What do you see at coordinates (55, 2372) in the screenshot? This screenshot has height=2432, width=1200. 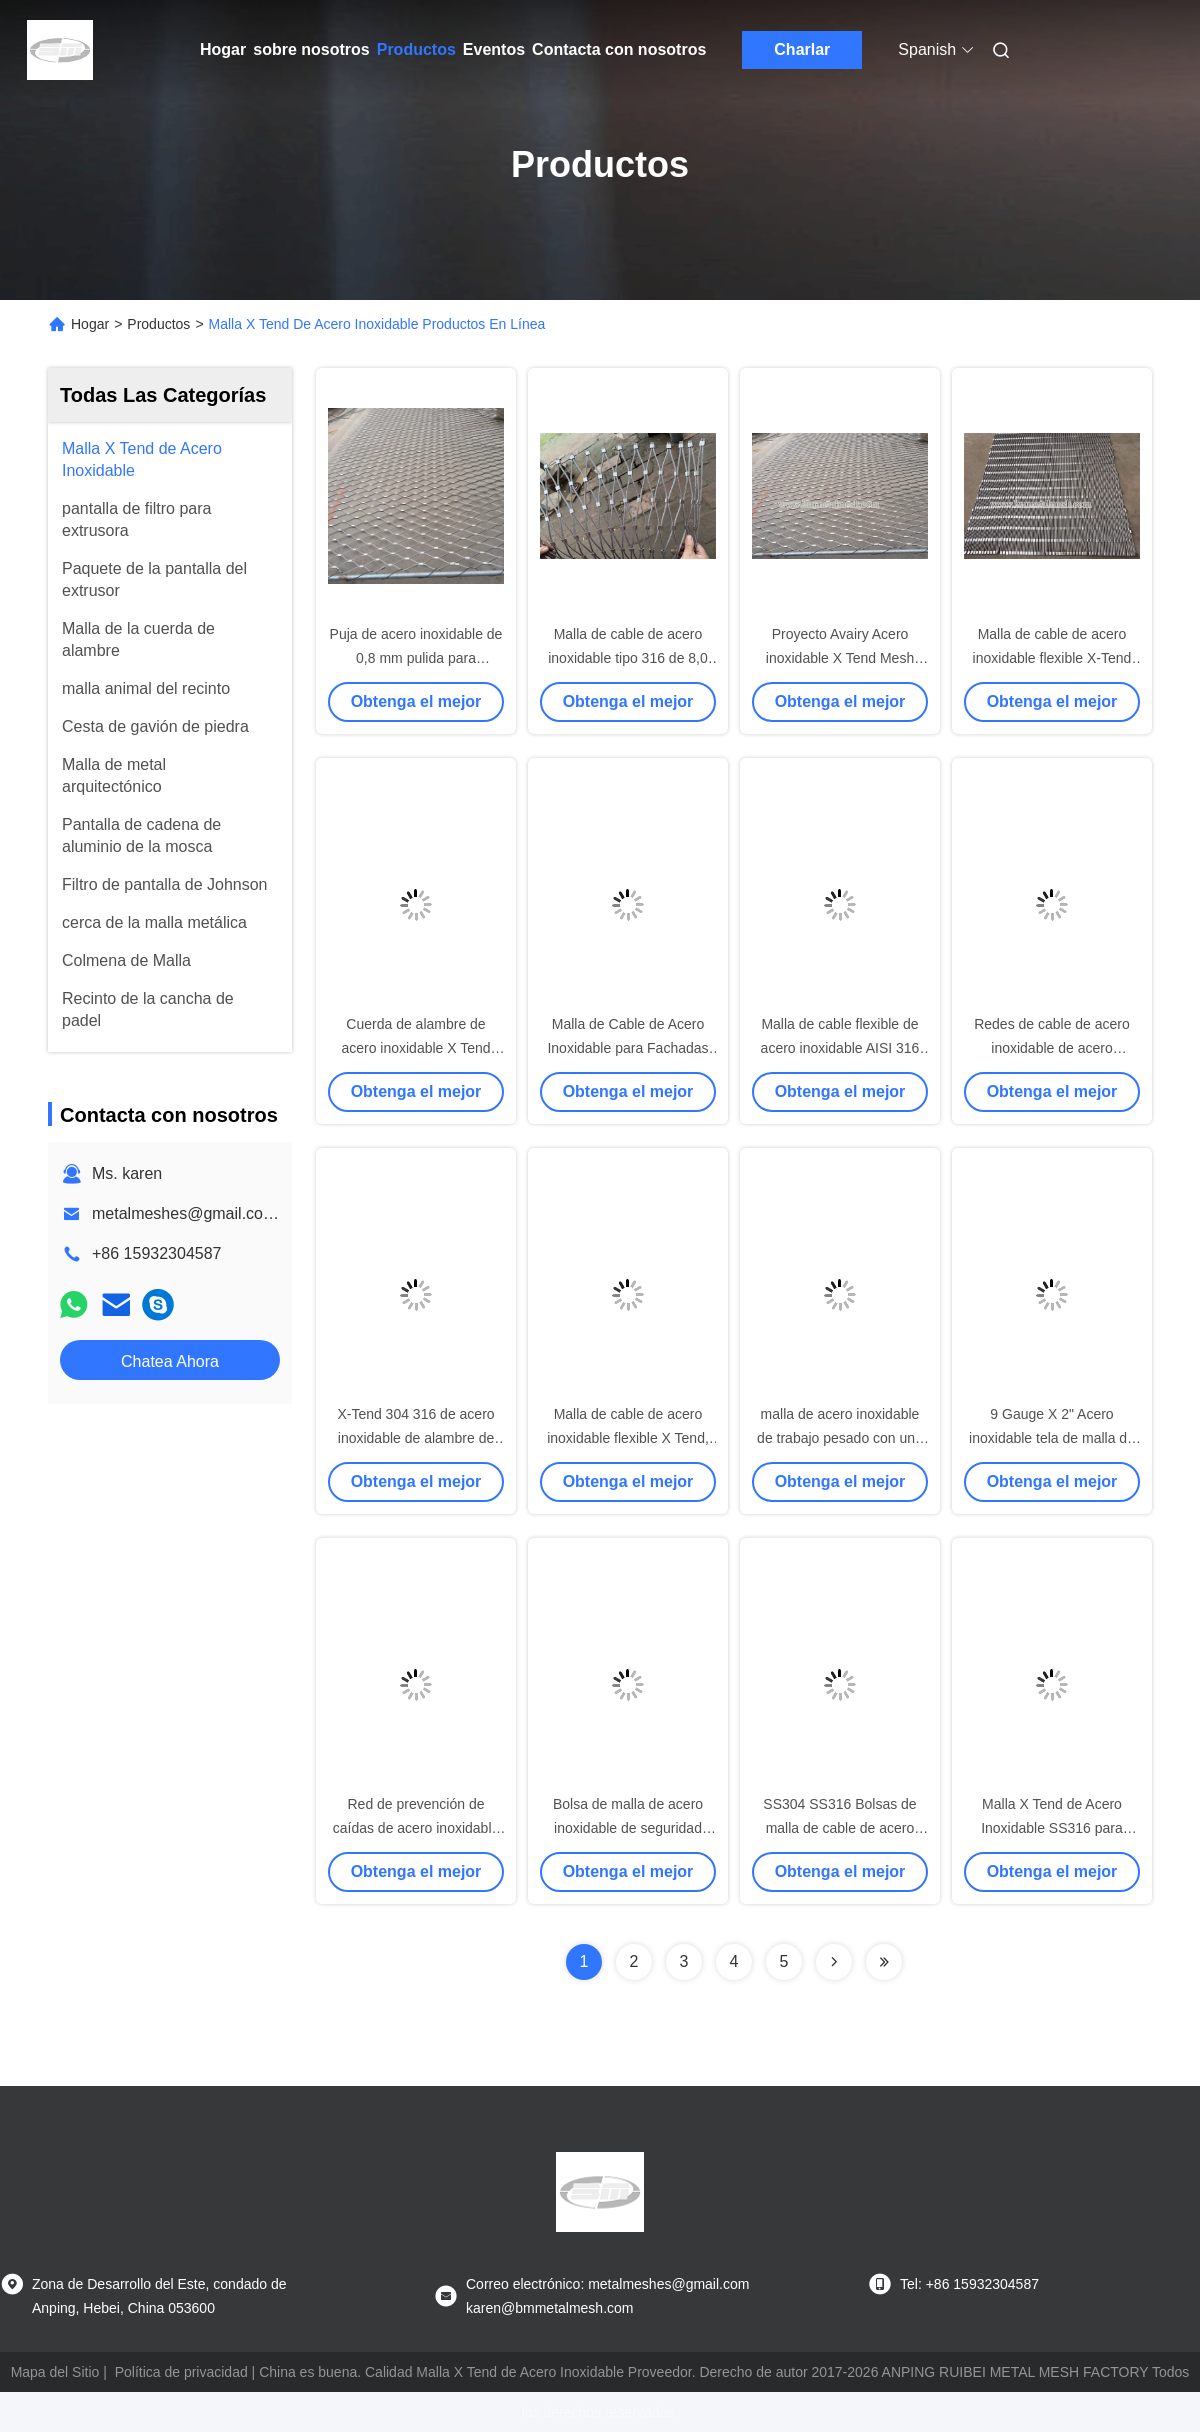 I see `Mapa del Sitio` at bounding box center [55, 2372].